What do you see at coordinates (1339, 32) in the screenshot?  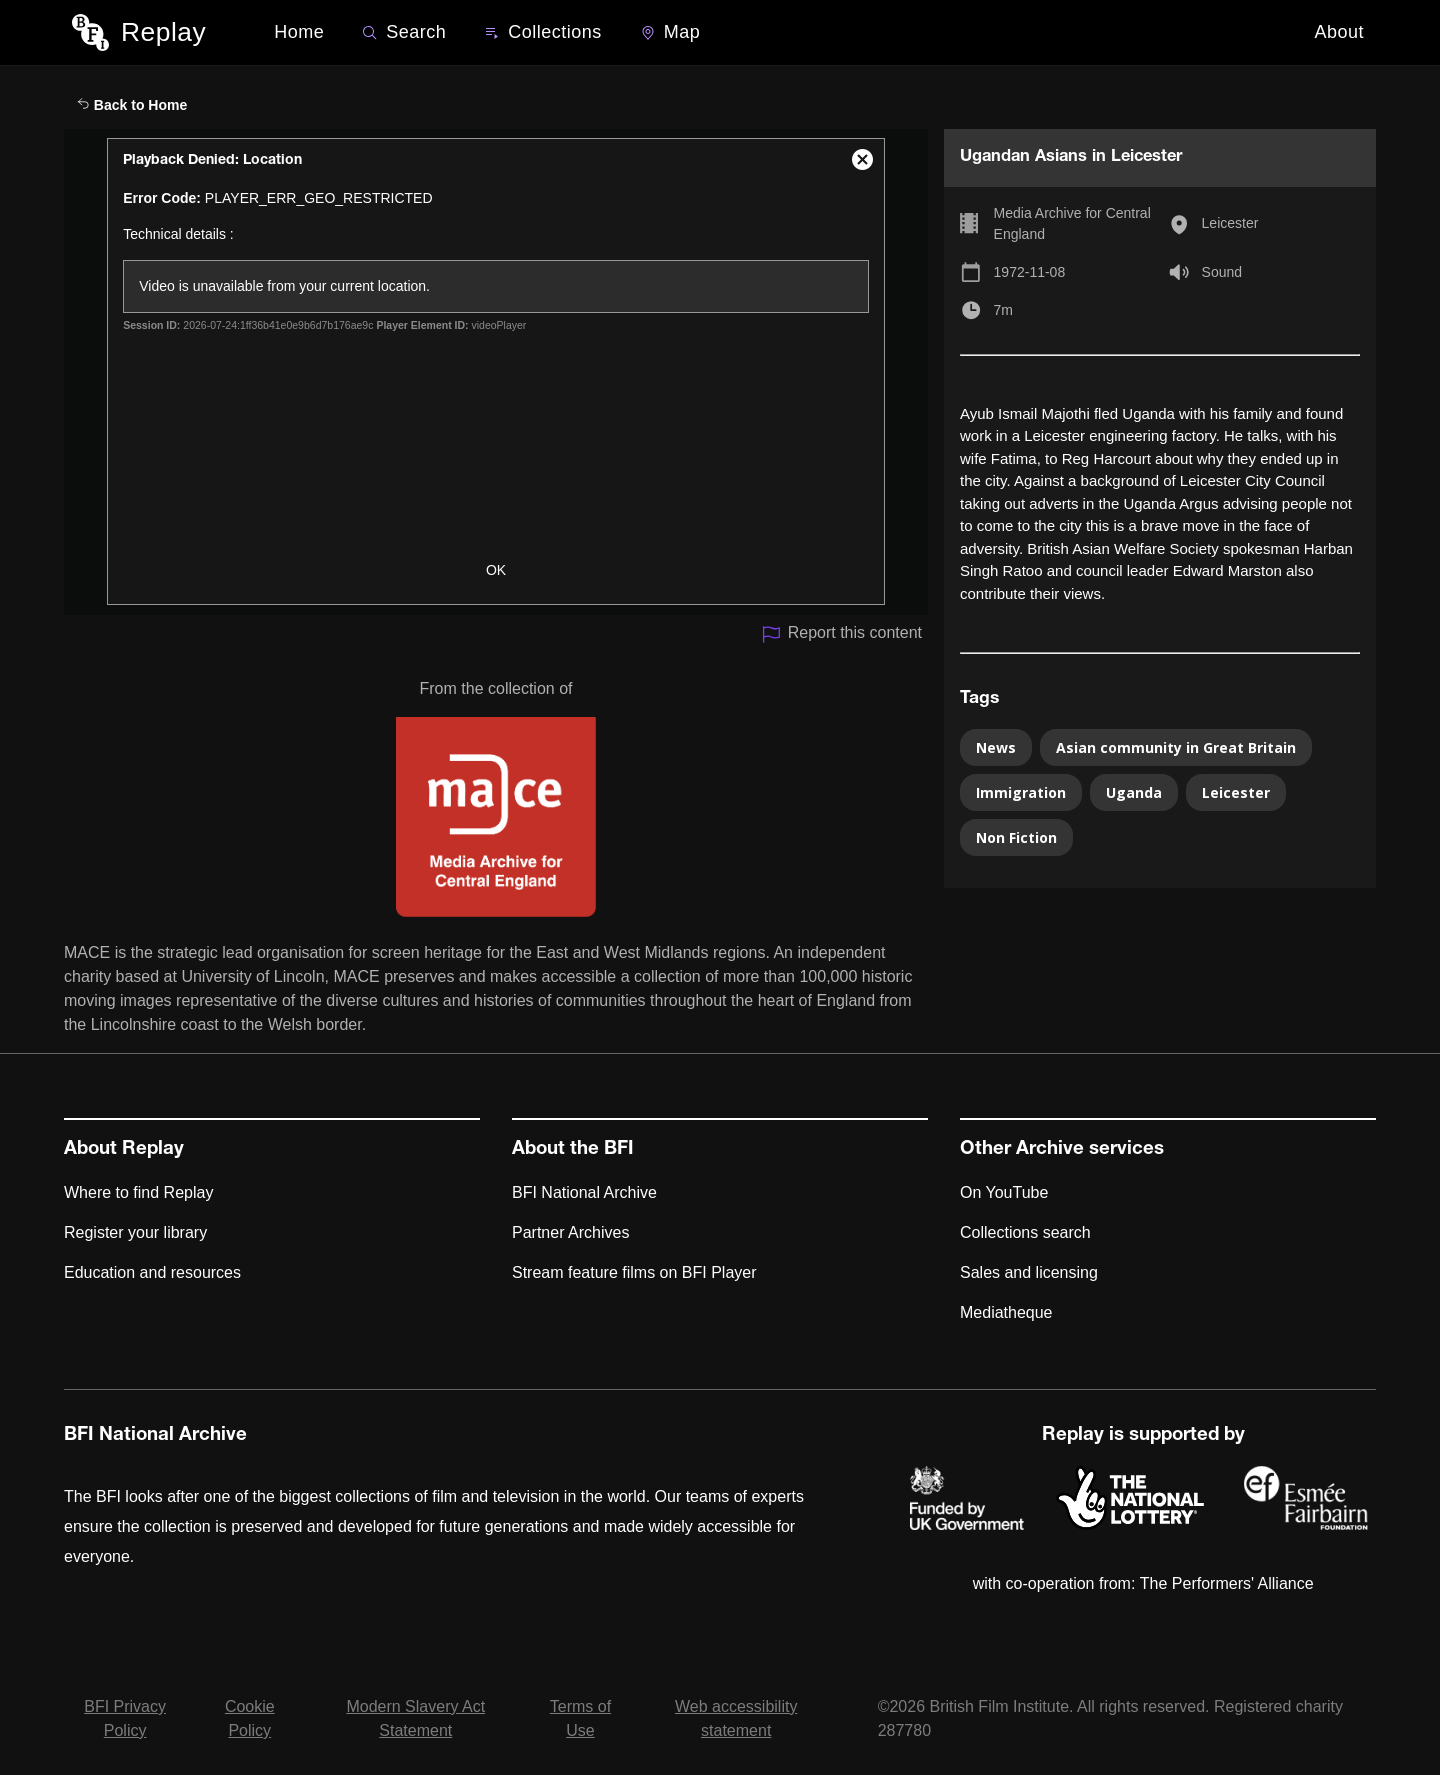 I see `About` at bounding box center [1339, 32].